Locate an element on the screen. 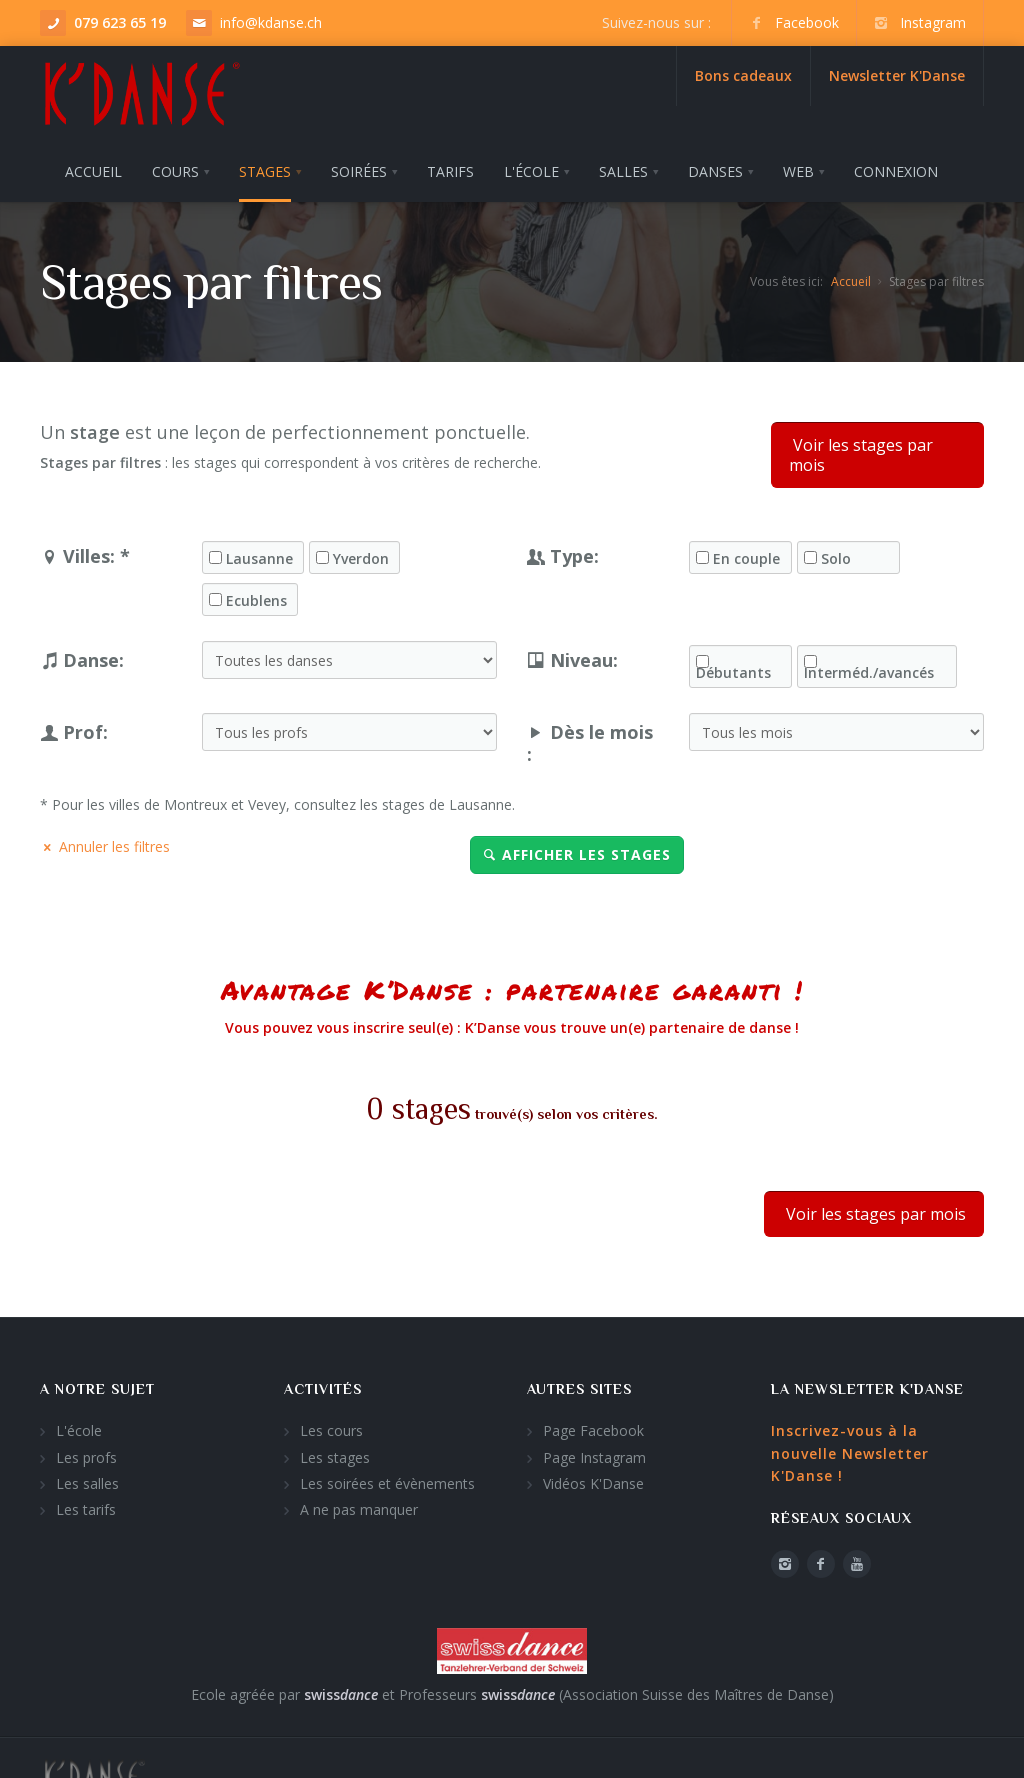 The image size is (1024, 1778). L'école is located at coordinates (79, 1425).